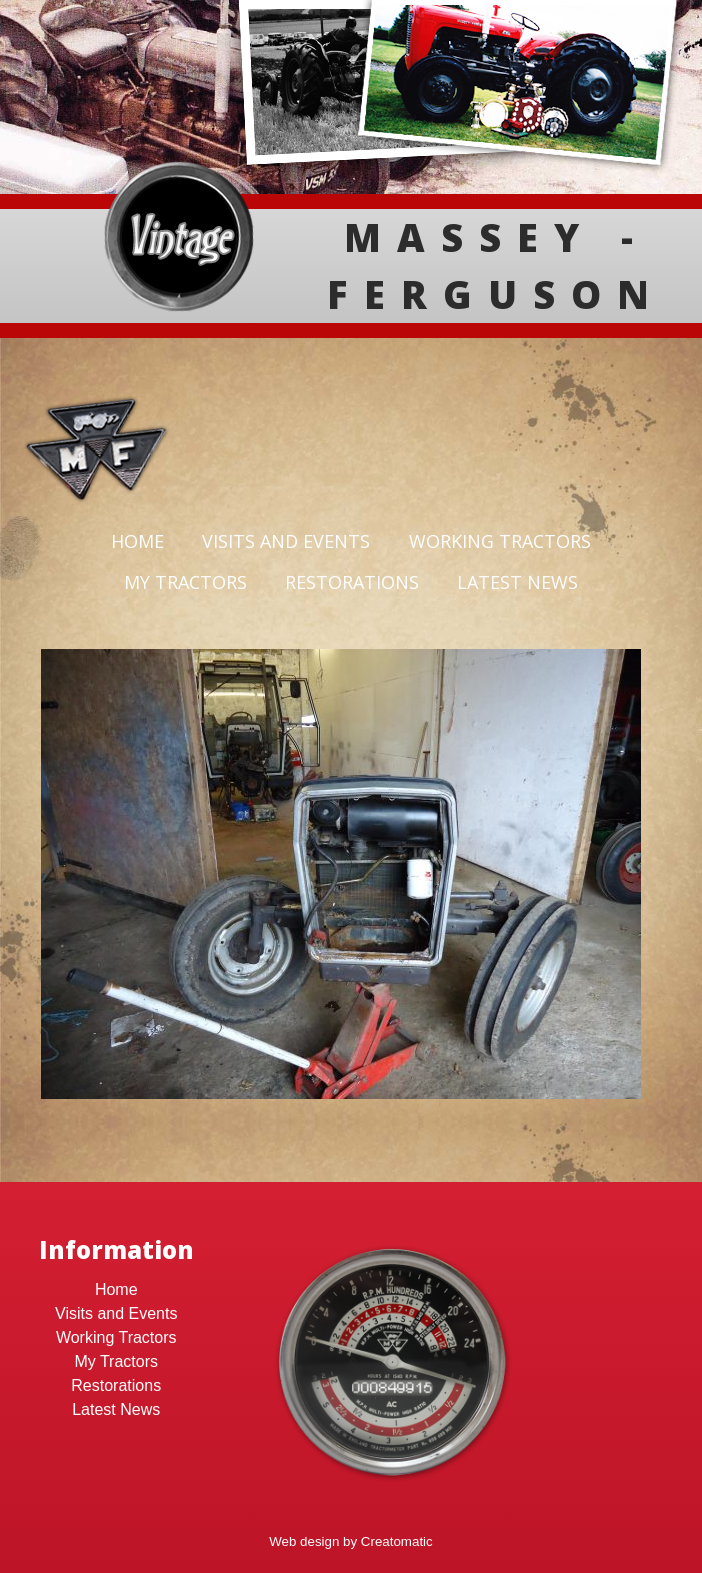  I want to click on Visits and Events, so click(286, 541).